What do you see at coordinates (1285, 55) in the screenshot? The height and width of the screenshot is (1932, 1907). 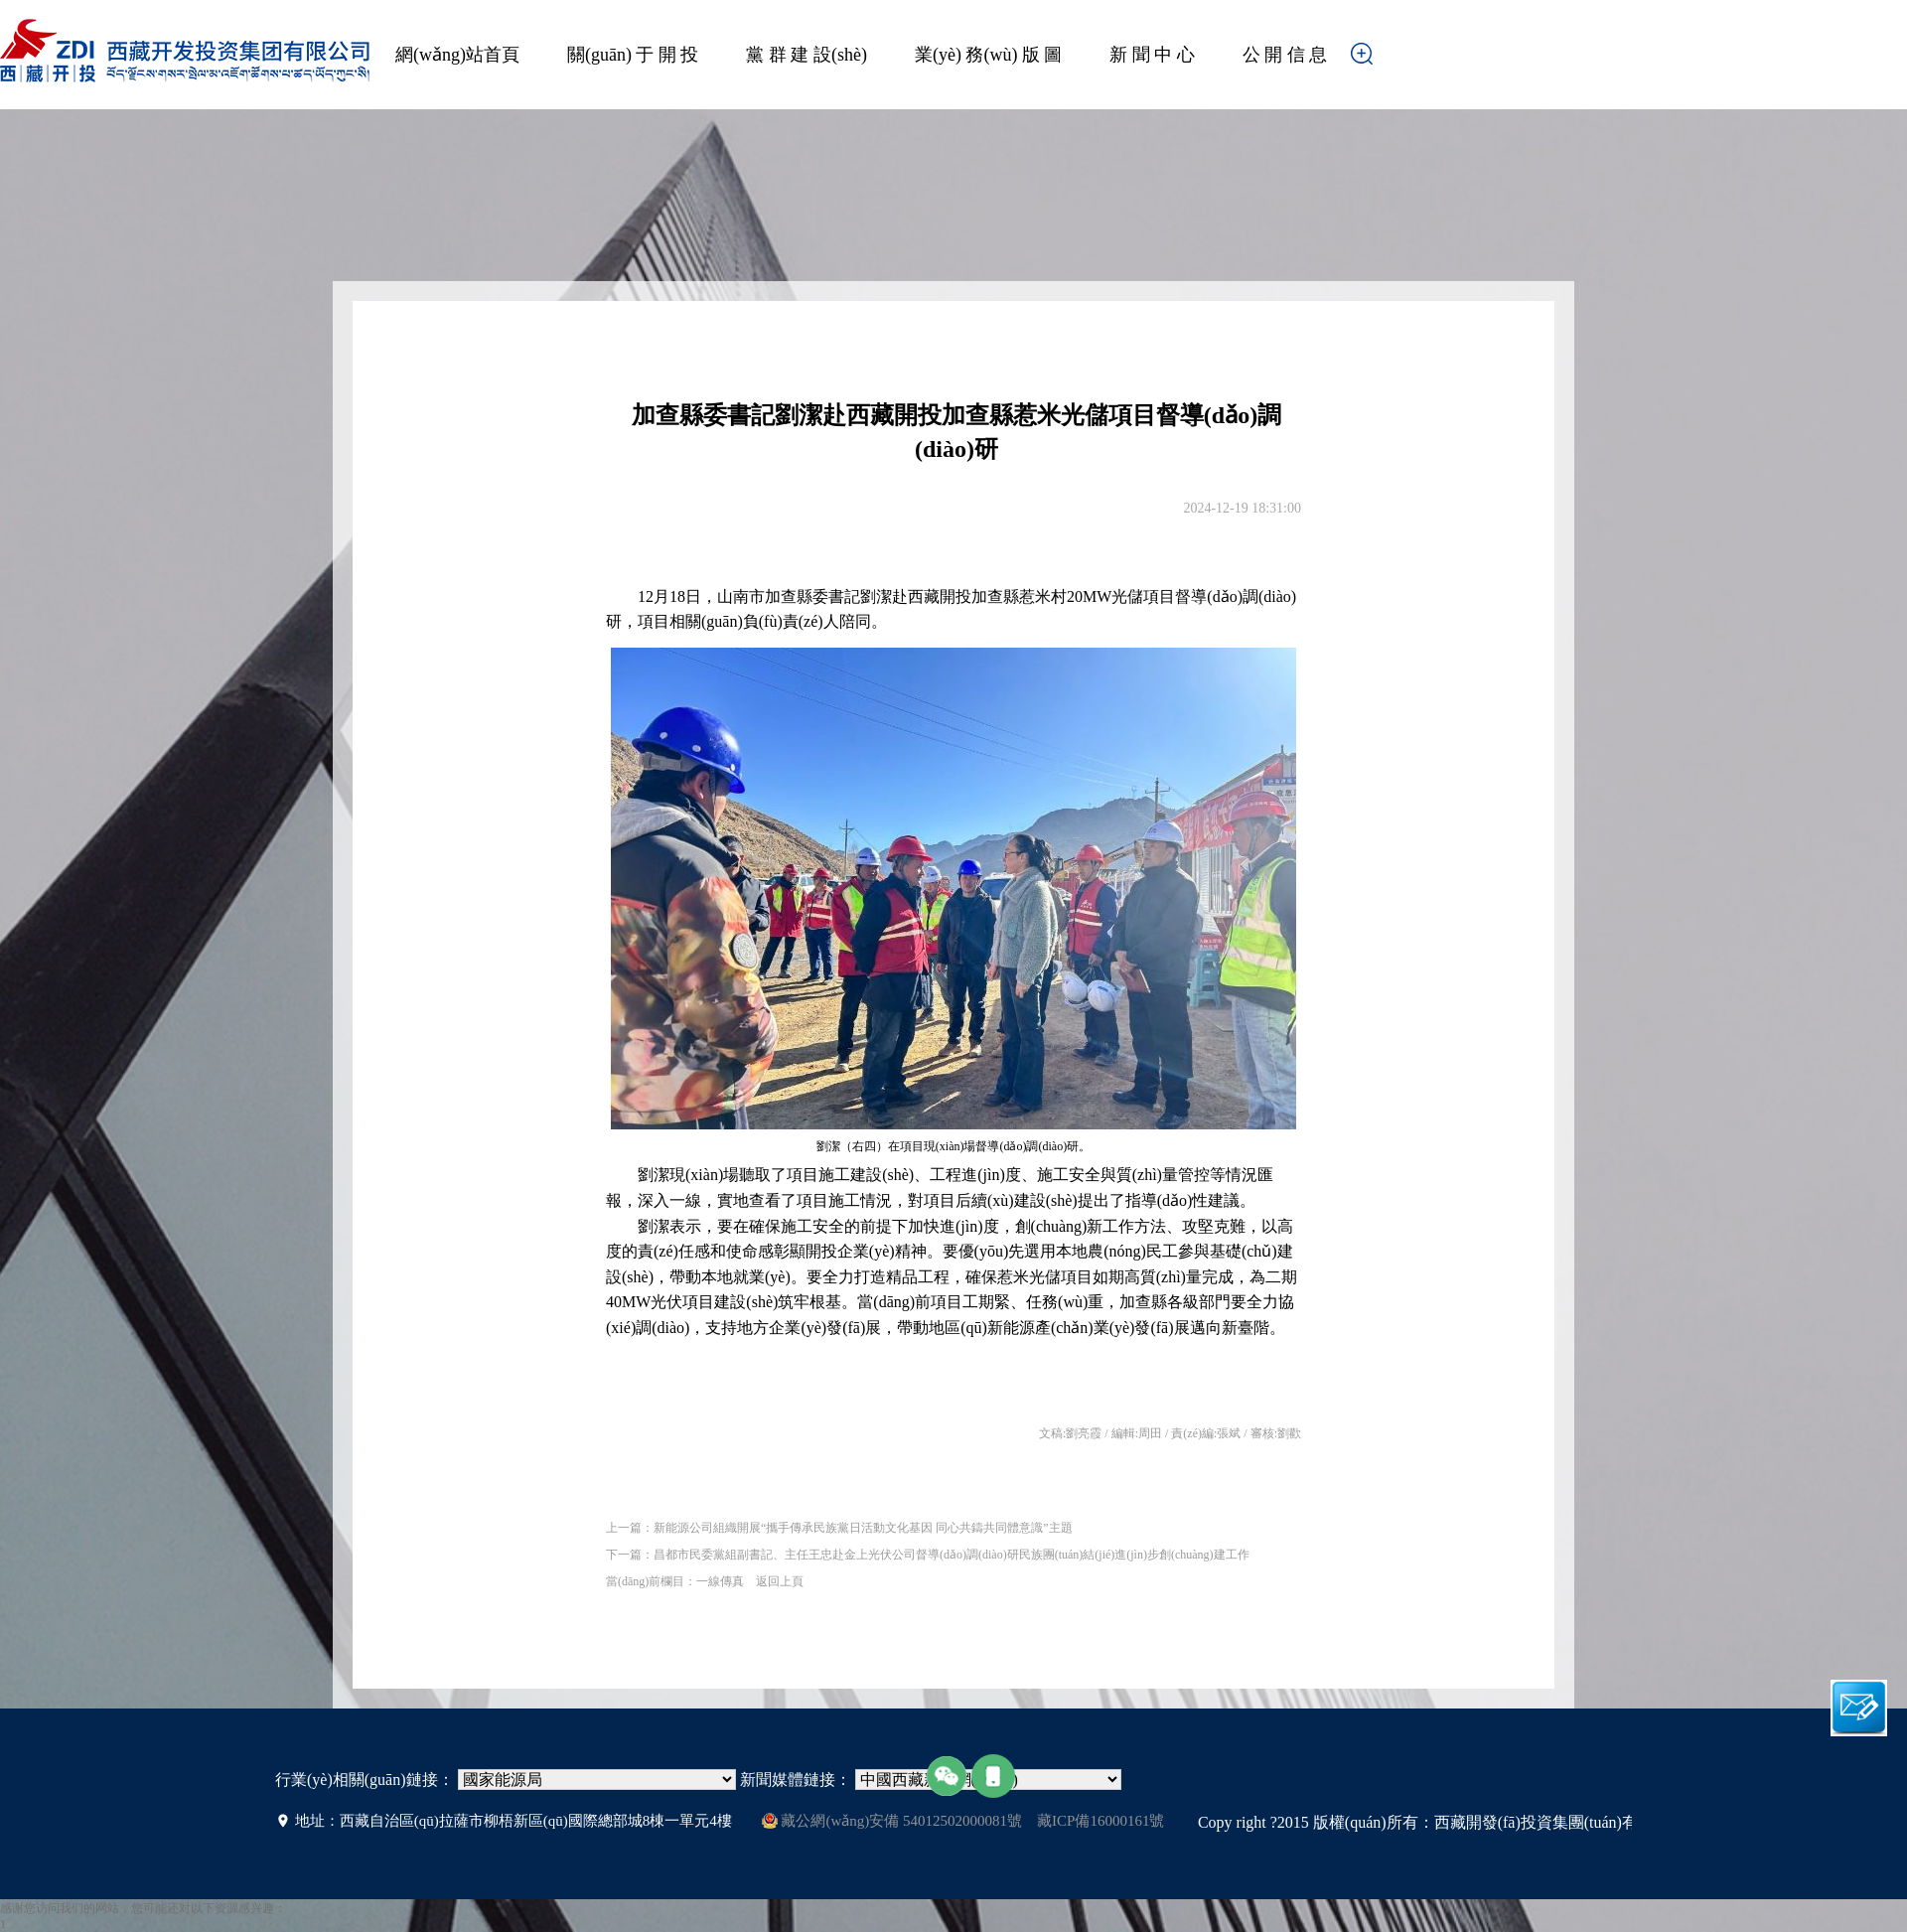 I see `公 開 信 息` at bounding box center [1285, 55].